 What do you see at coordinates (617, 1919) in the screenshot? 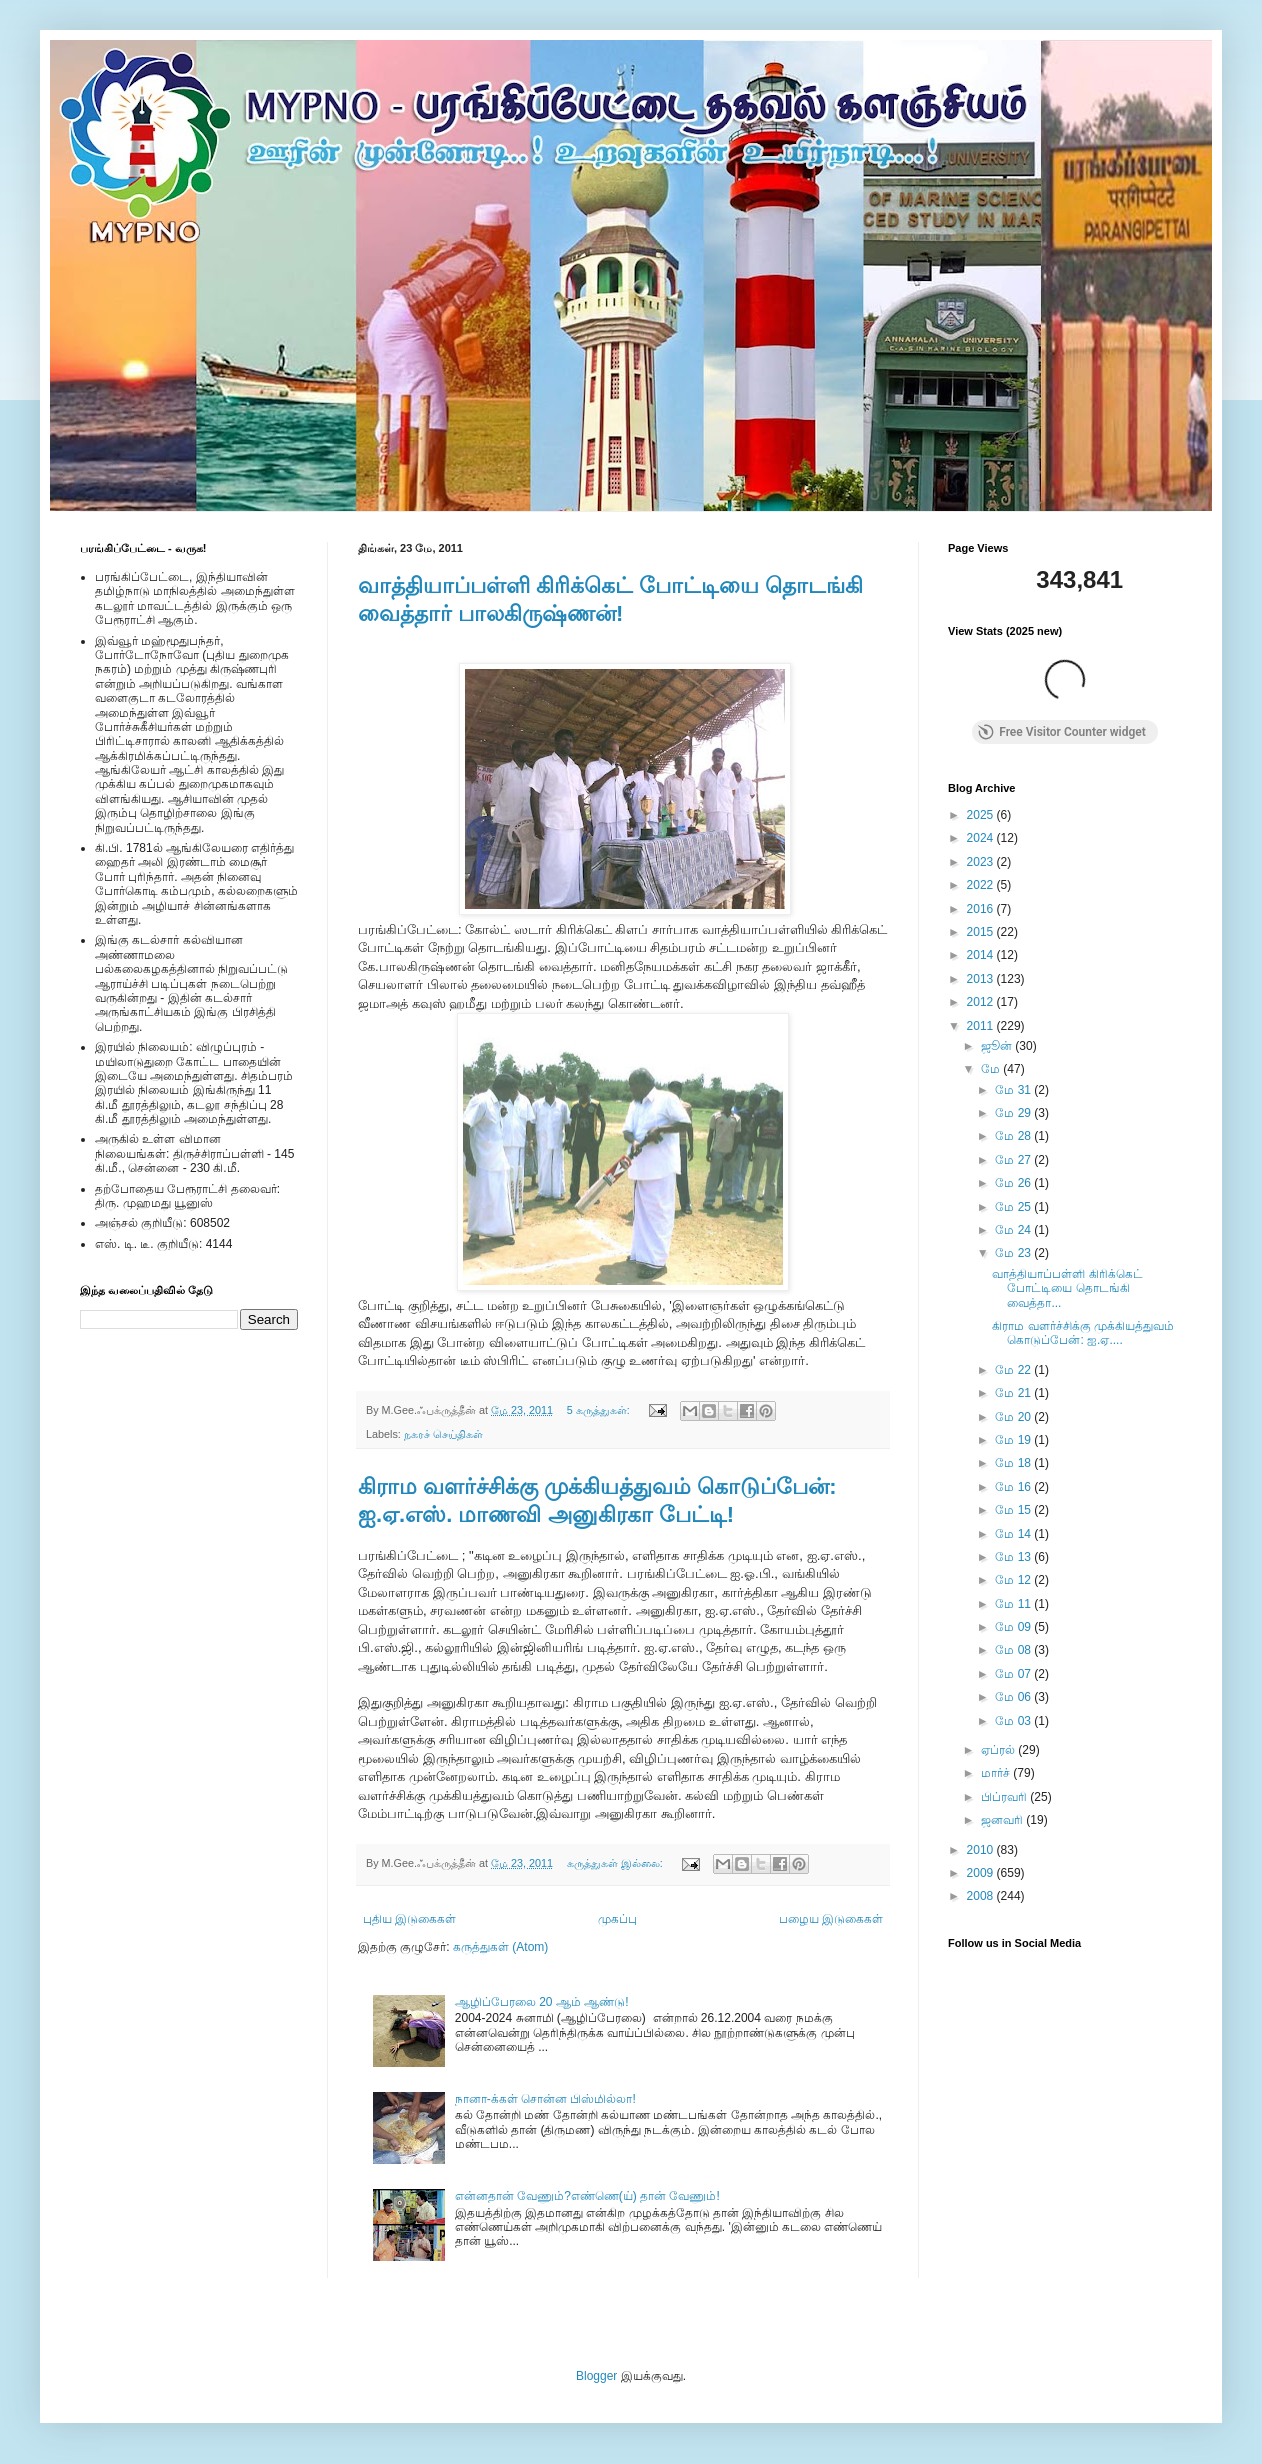
I see `முகப்பு` at bounding box center [617, 1919].